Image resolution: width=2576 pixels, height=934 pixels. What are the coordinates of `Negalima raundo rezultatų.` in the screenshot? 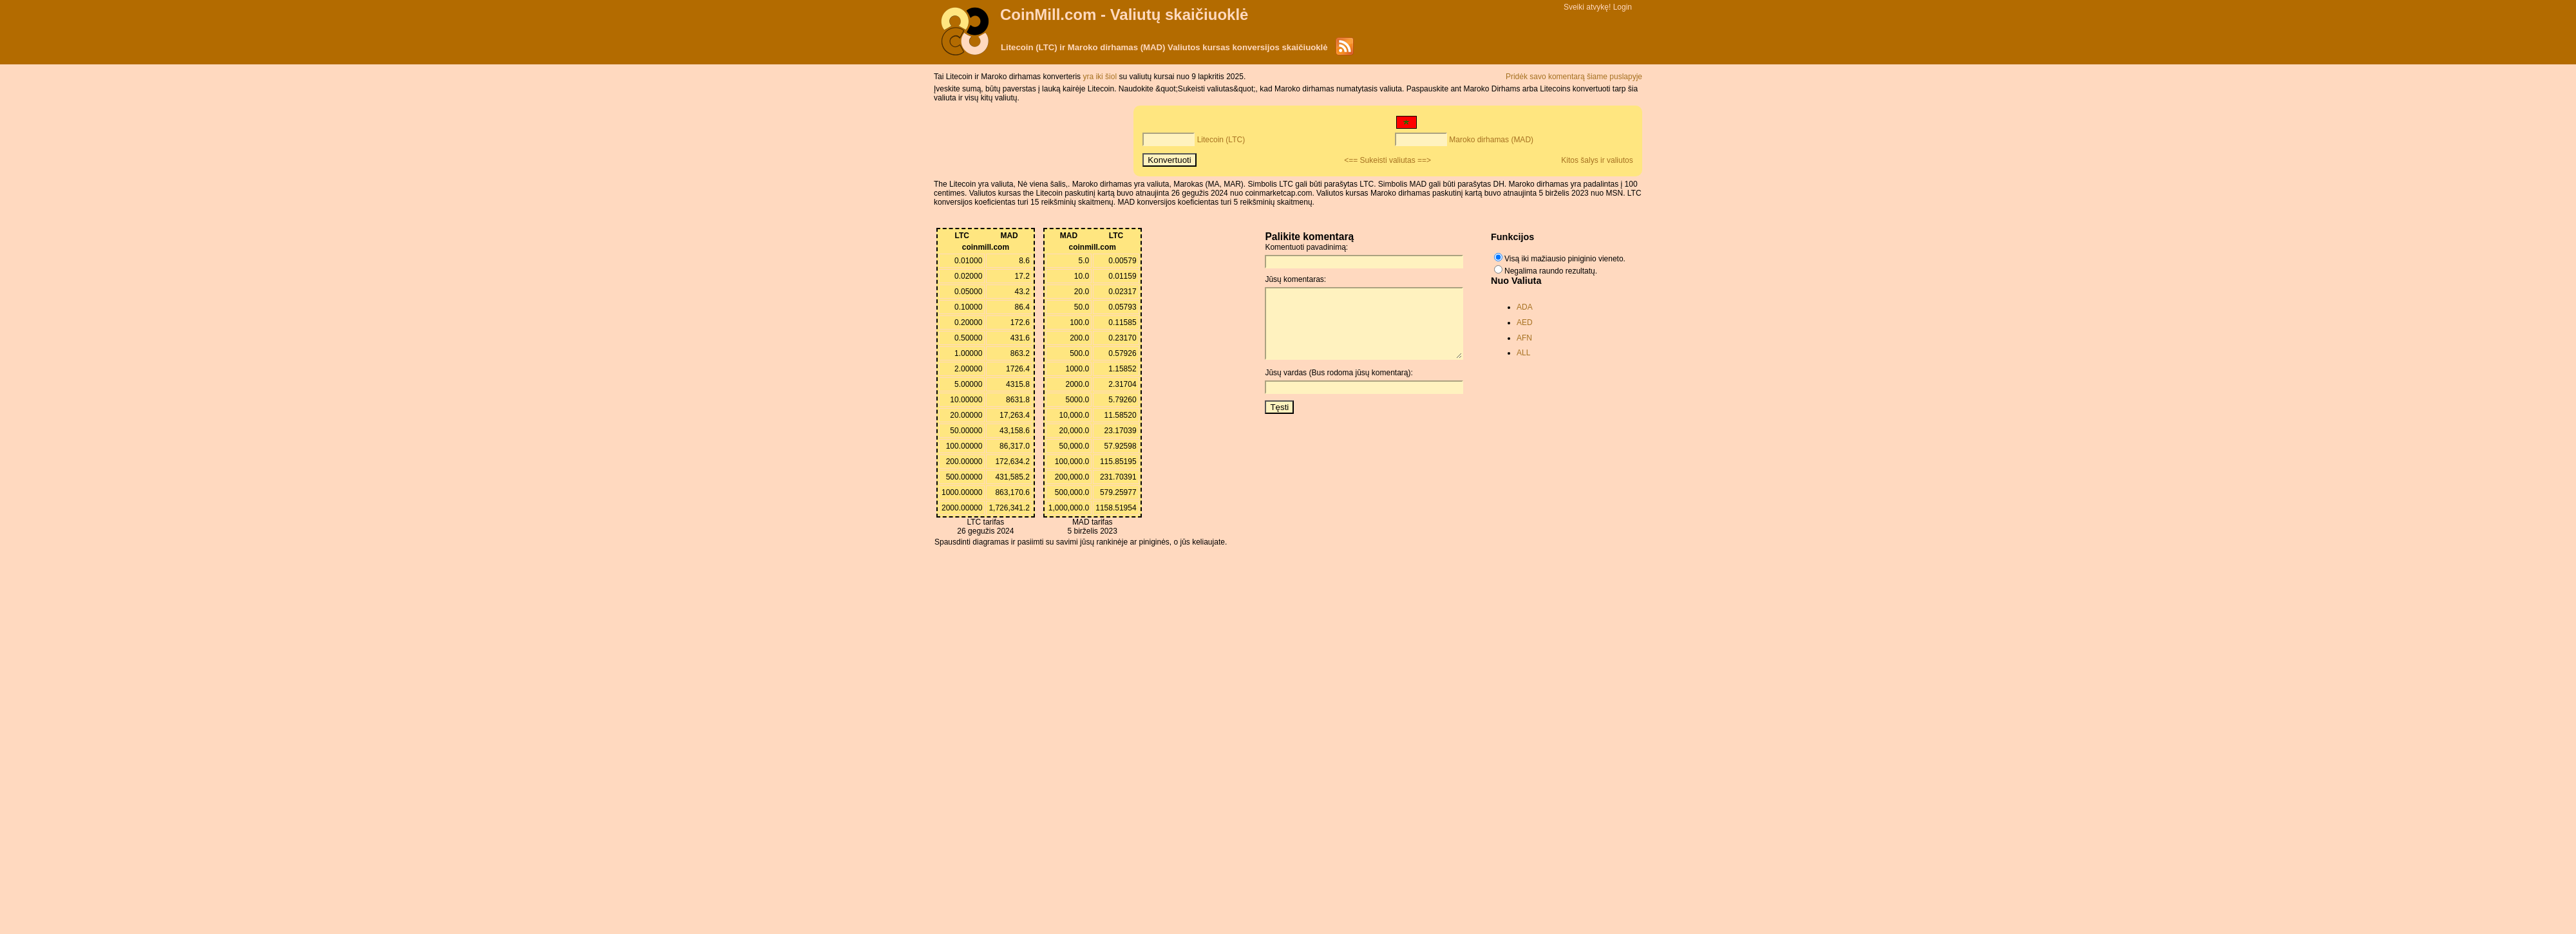 It's located at (1550, 271).